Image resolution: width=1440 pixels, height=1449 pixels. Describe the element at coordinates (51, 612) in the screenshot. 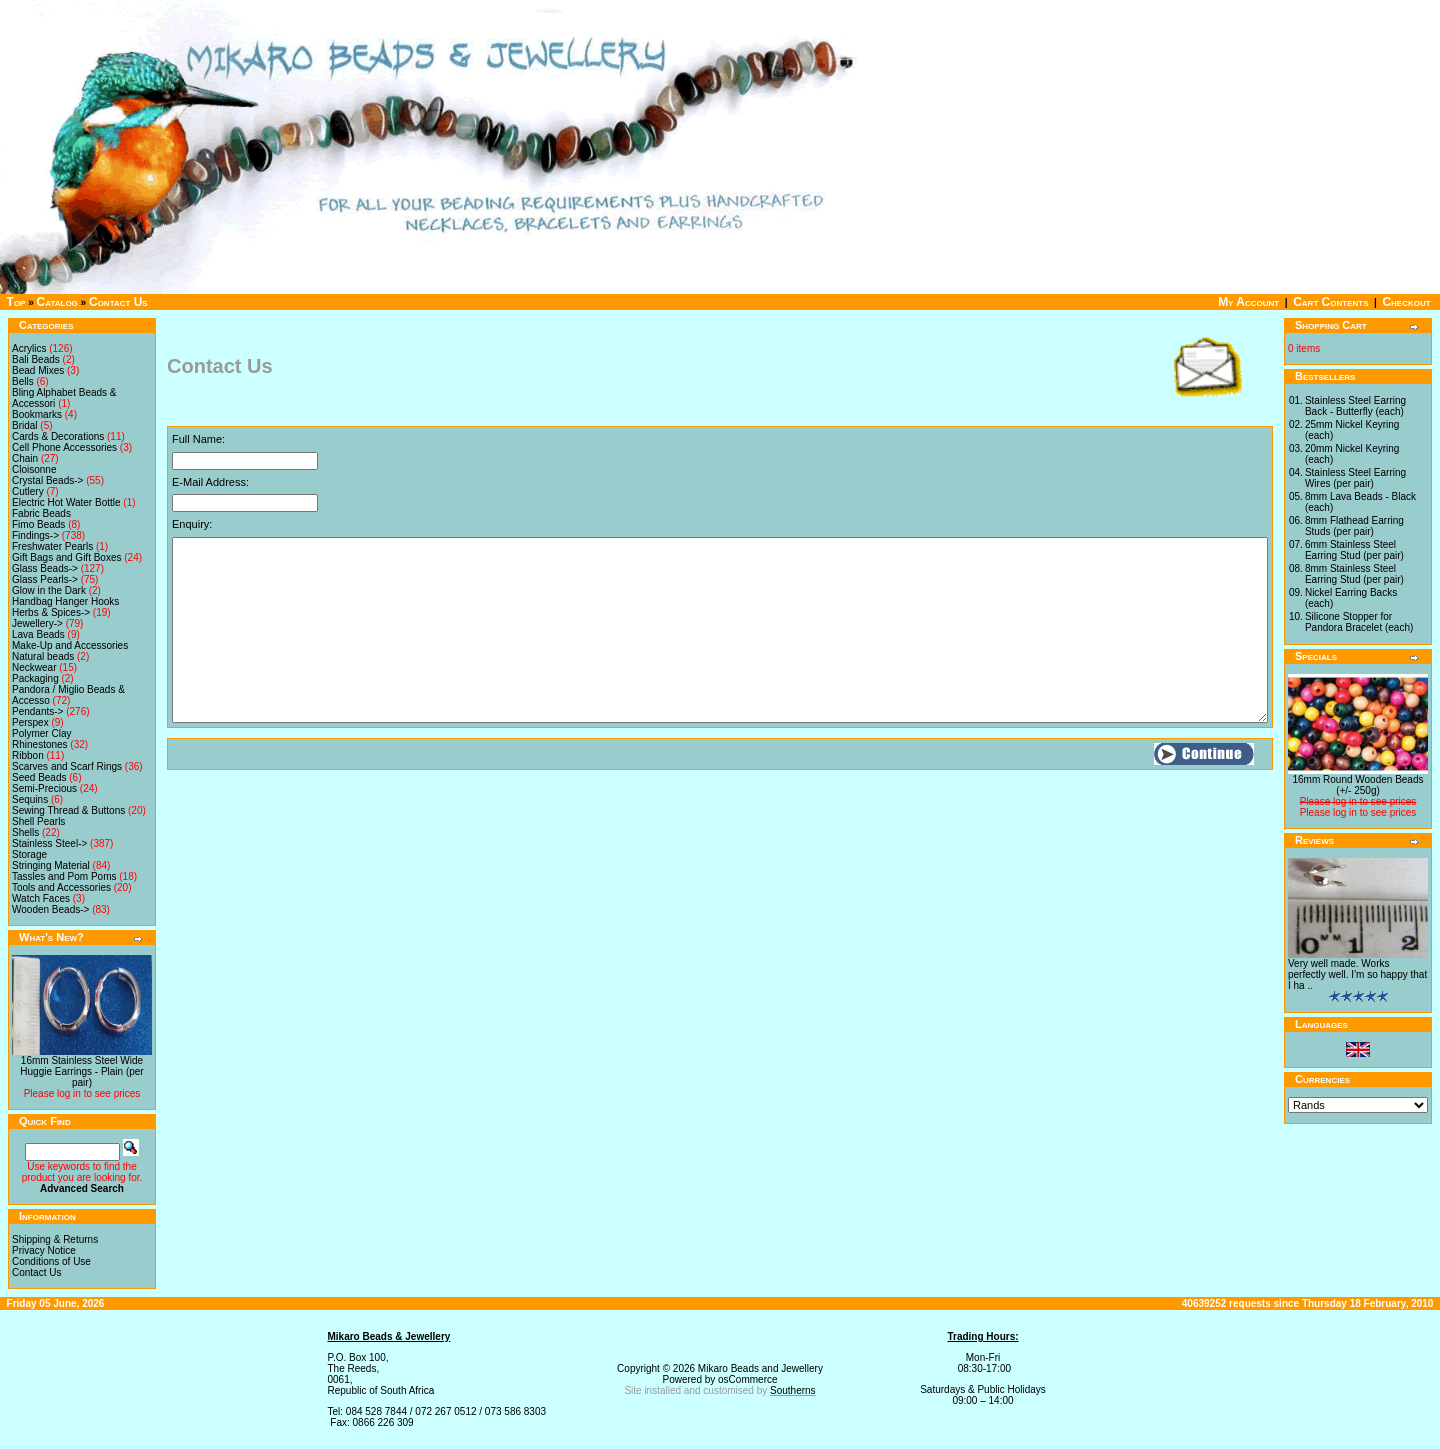

I see `Herbs & Spices->` at that location.